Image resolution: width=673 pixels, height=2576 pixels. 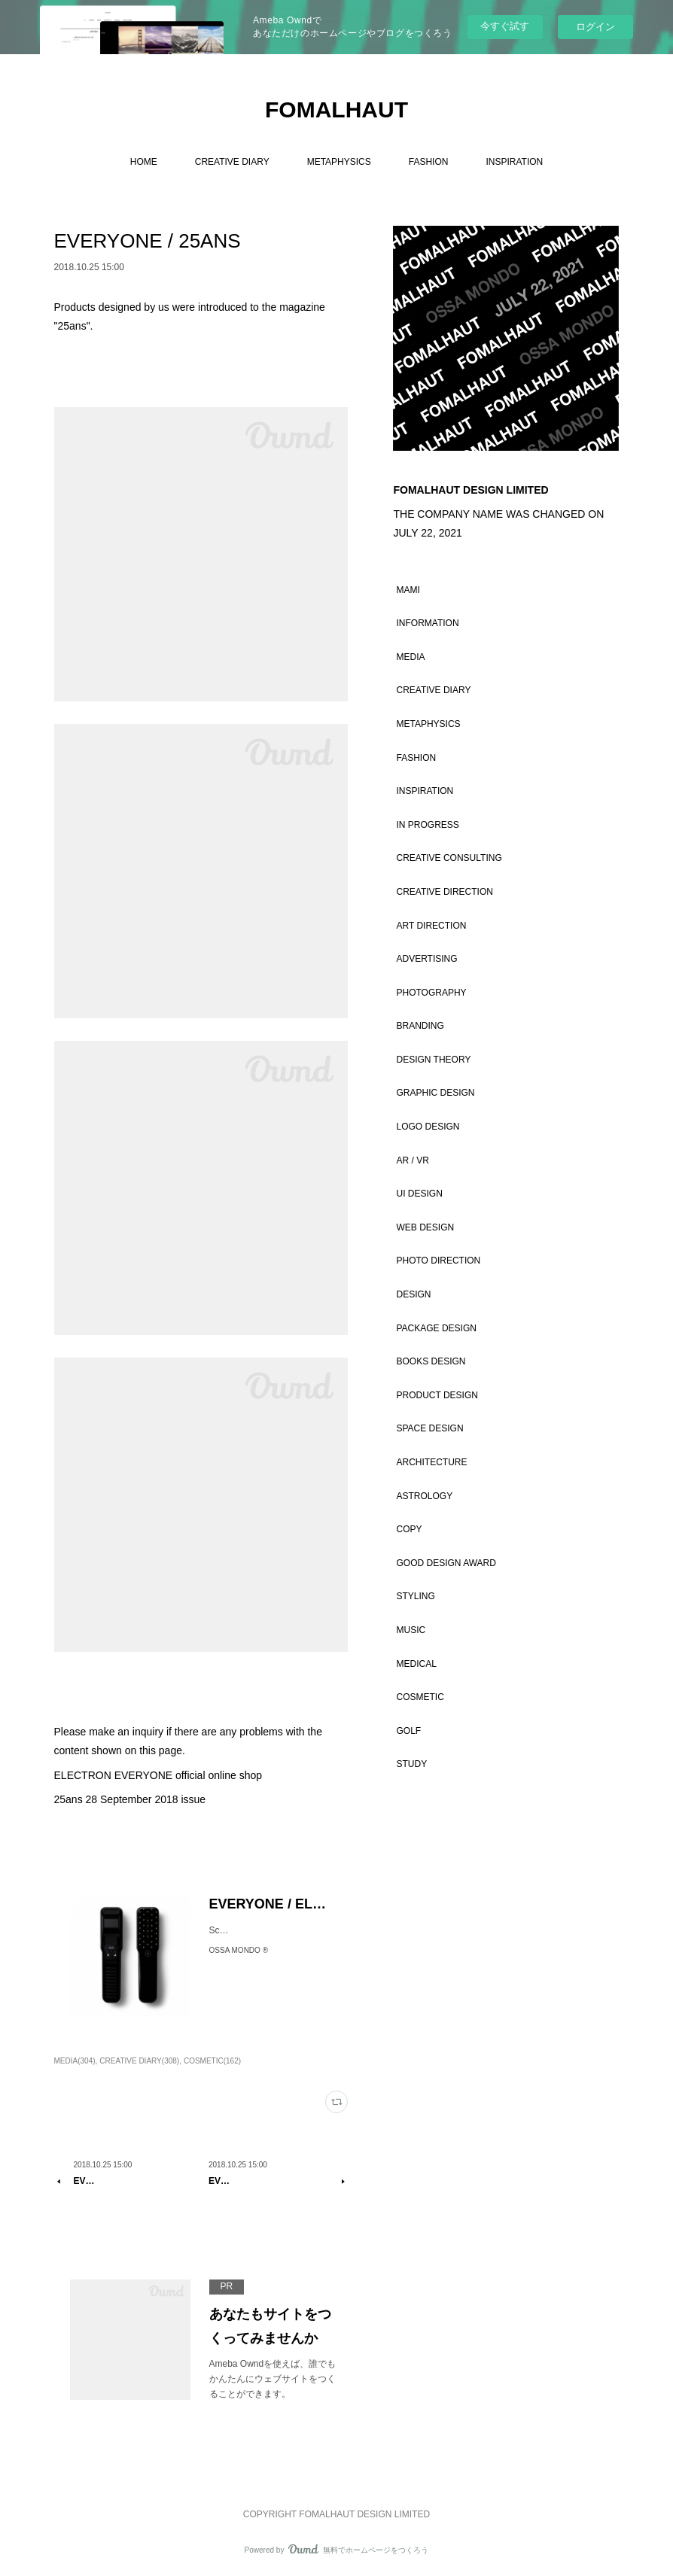 I want to click on 今すぐ試す, so click(x=504, y=26).